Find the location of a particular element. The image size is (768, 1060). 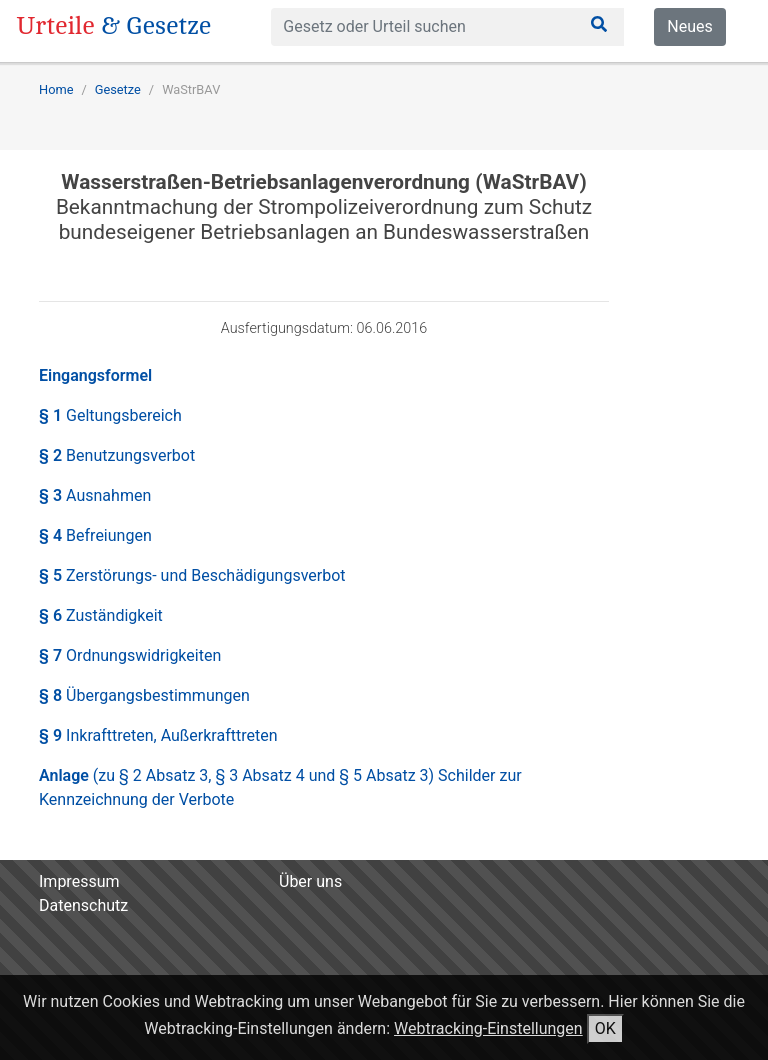

§ 9 is located at coordinates (158, 735).